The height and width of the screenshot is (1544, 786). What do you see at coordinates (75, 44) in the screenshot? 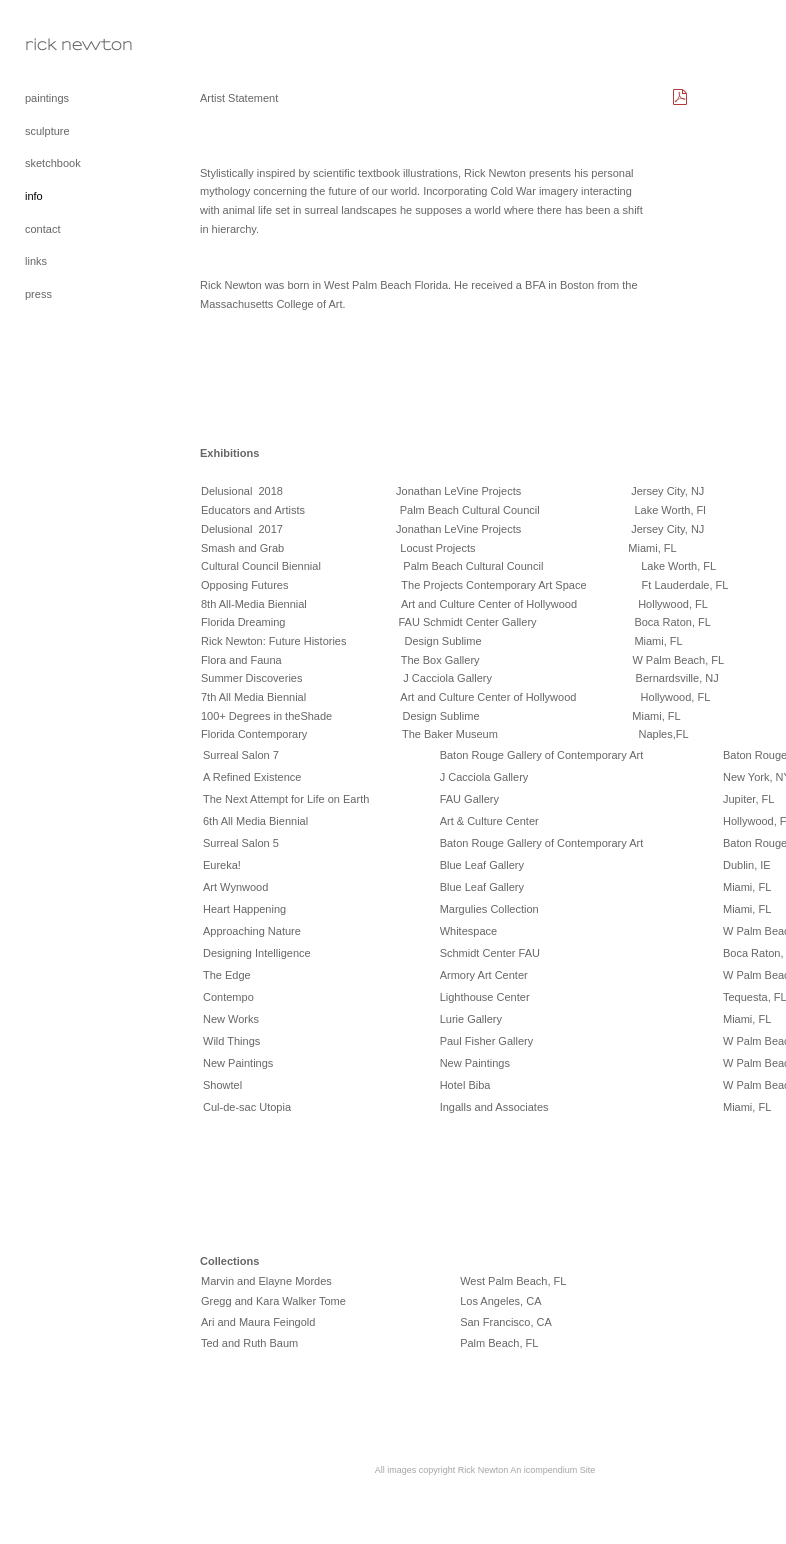
I see `[heading]` at bounding box center [75, 44].